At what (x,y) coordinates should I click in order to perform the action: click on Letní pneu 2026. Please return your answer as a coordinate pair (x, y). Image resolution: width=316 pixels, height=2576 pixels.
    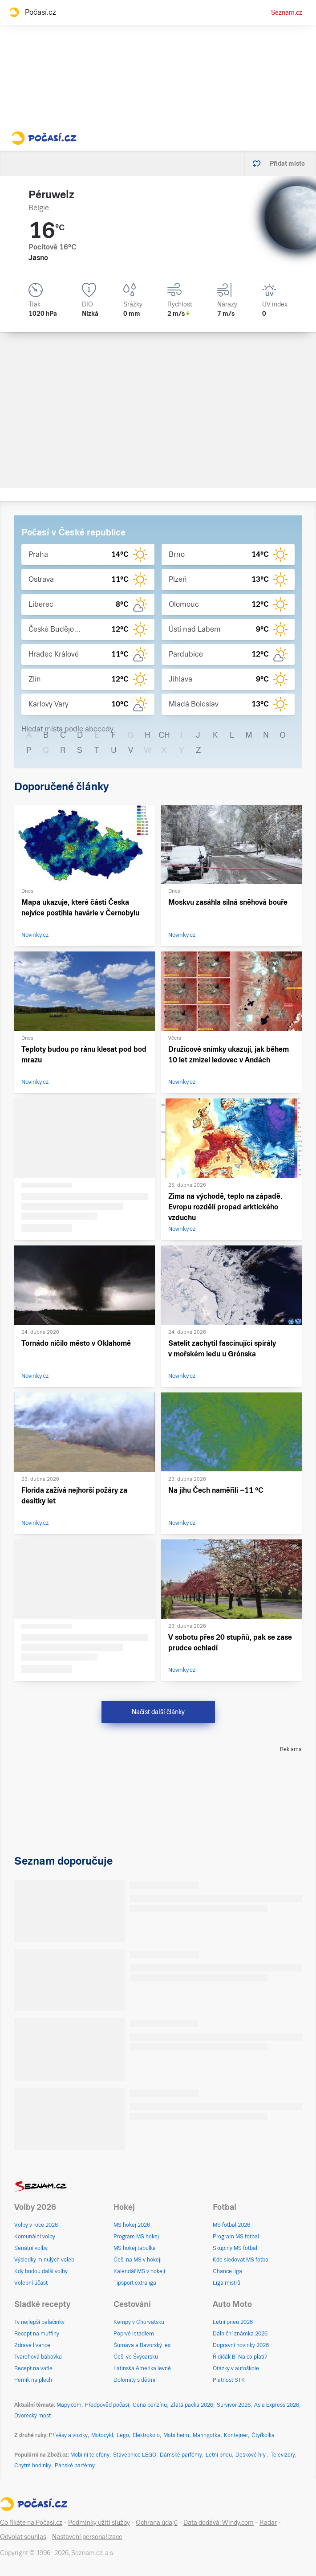
    Looking at the image, I should click on (233, 2322).